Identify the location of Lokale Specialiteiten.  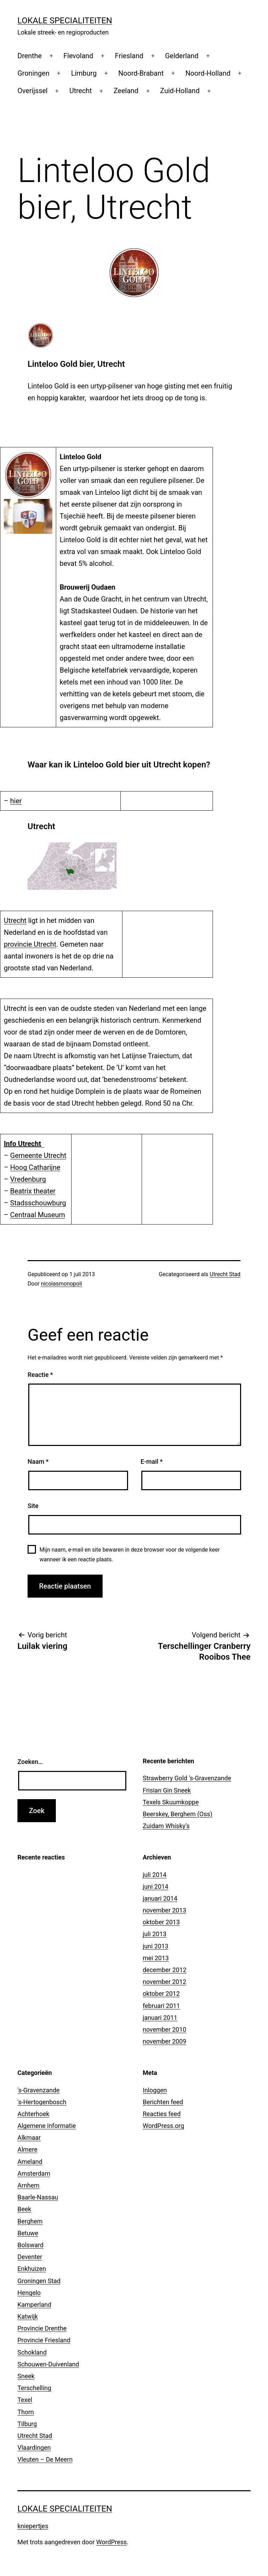
(64, 20).